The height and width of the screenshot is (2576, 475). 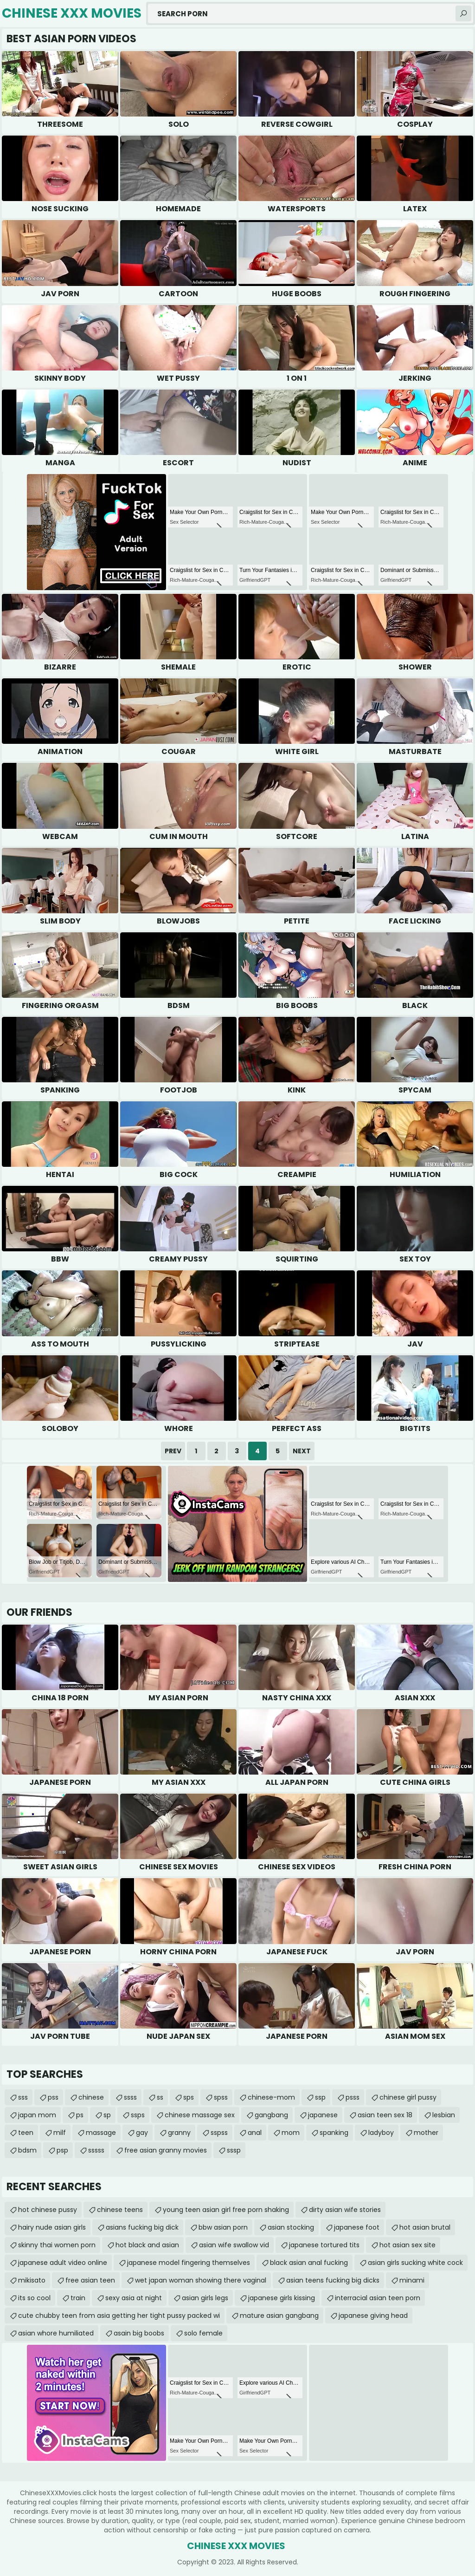 I want to click on sp, so click(x=107, y=2115).